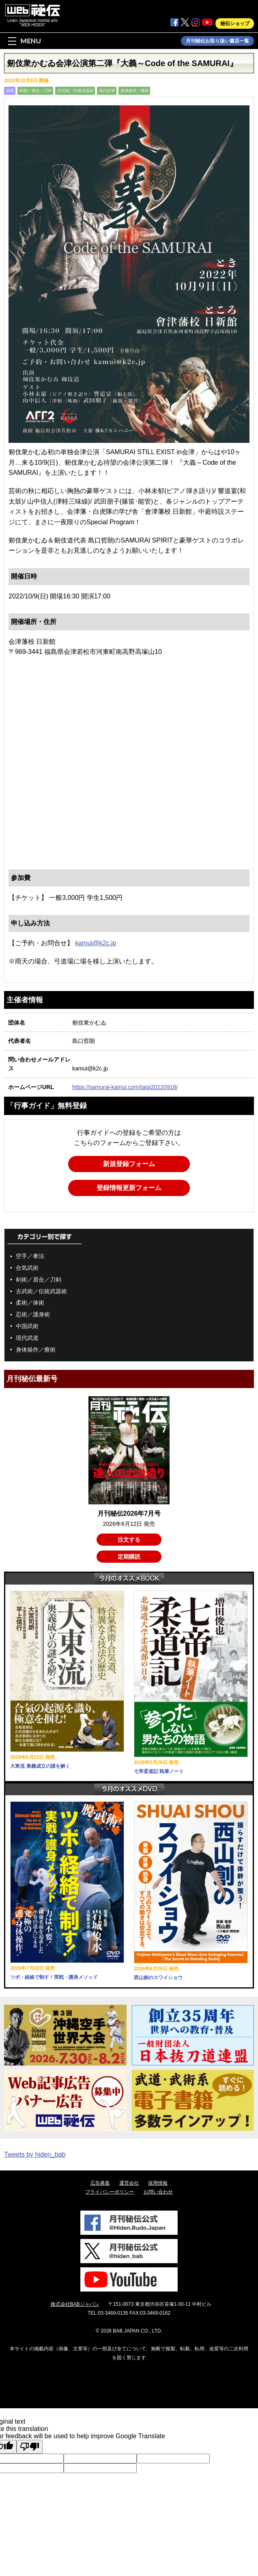 The width and height of the screenshot is (258, 2576). What do you see at coordinates (234, 23) in the screenshot?
I see `秘伝ショップ` at bounding box center [234, 23].